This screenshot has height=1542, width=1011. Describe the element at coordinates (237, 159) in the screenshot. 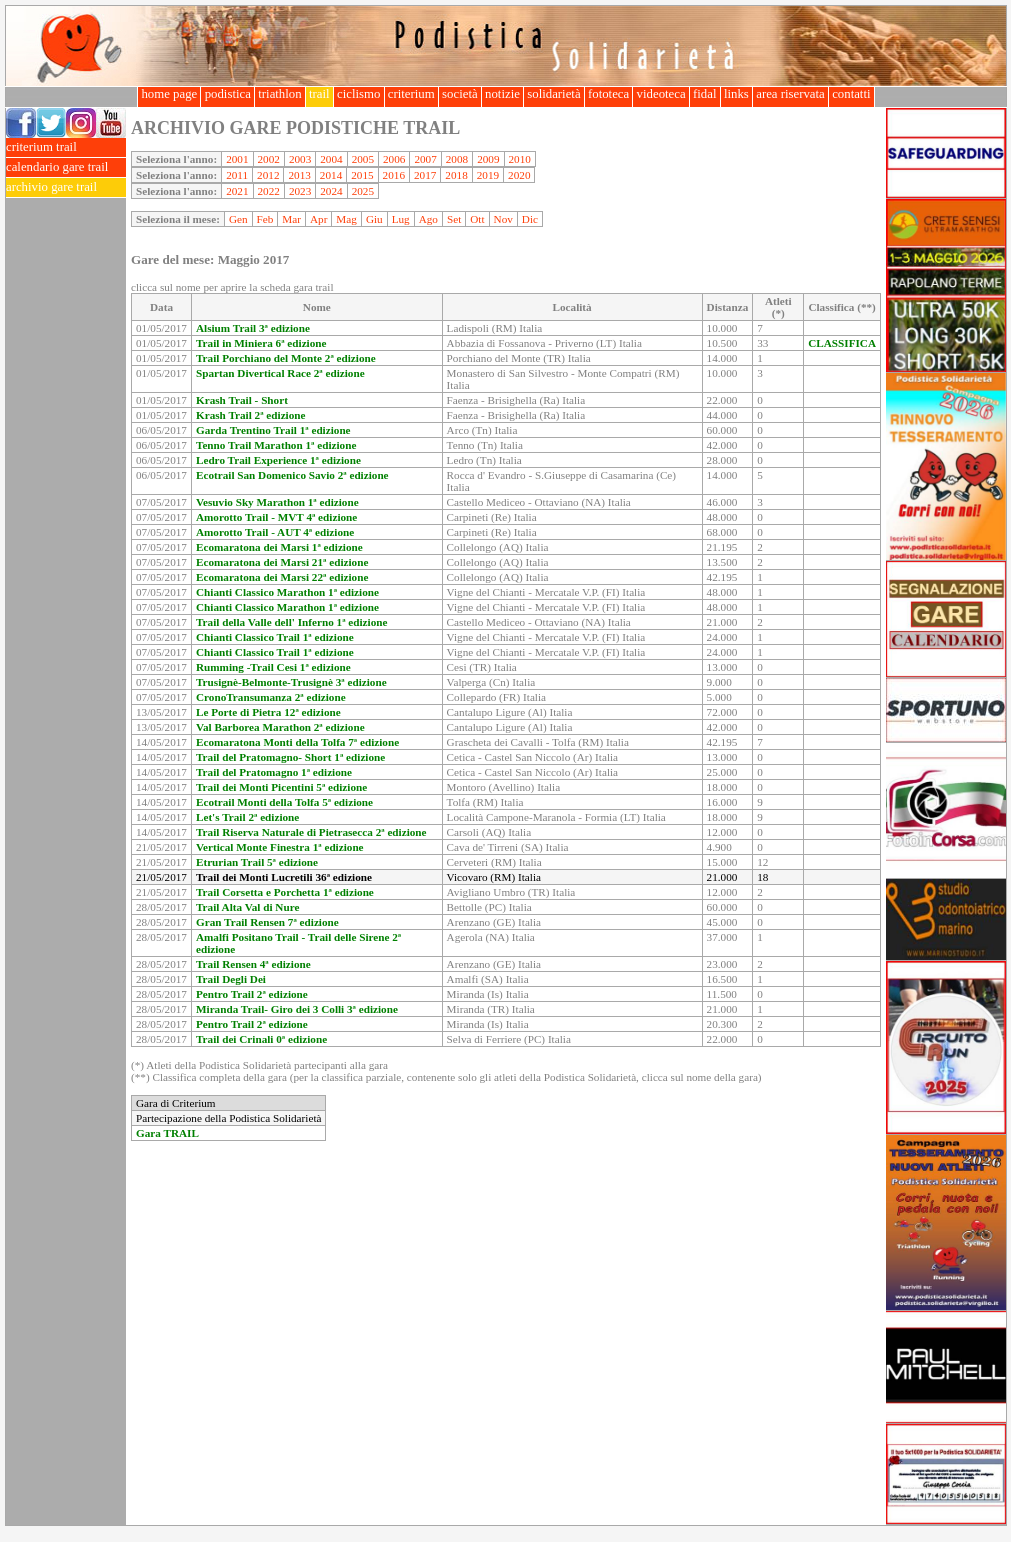

I see `2001` at that location.